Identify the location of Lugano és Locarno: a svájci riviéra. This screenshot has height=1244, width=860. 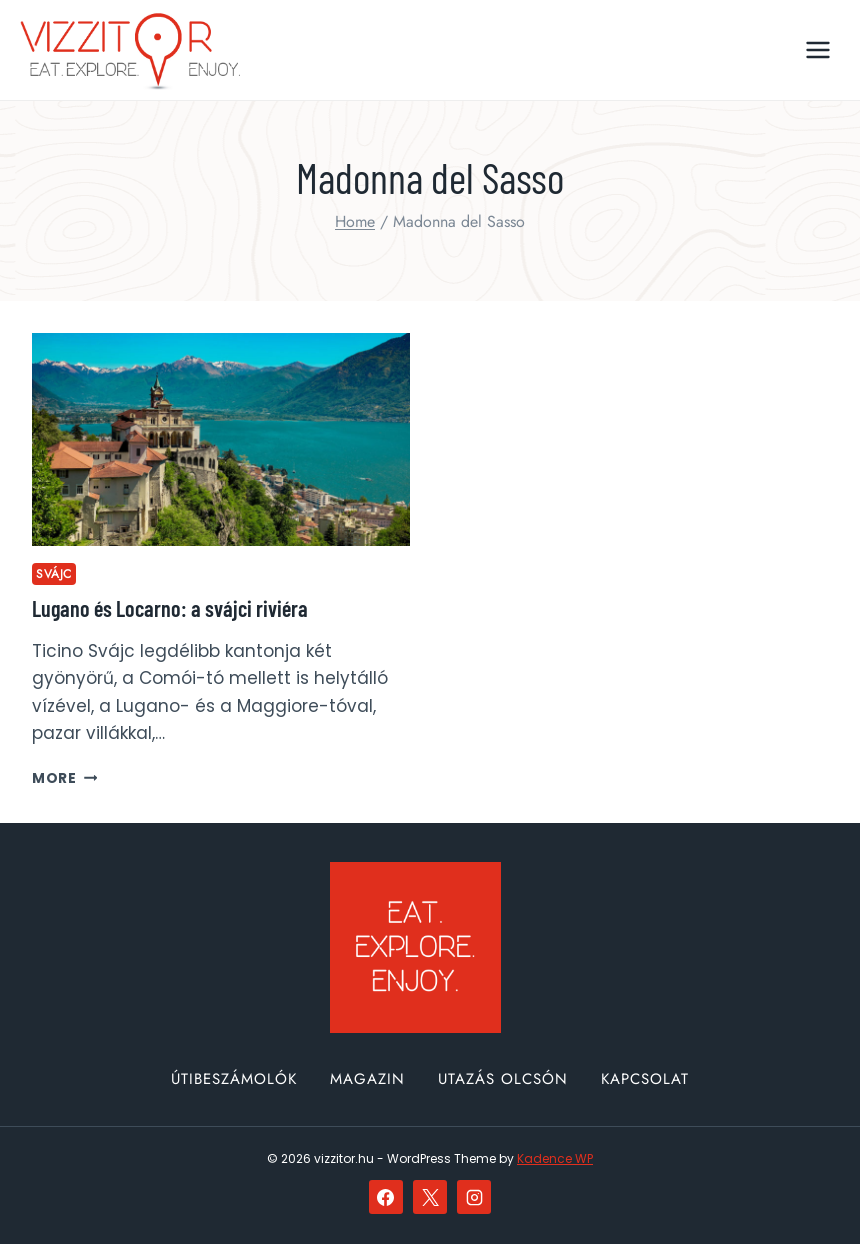
(170, 608).